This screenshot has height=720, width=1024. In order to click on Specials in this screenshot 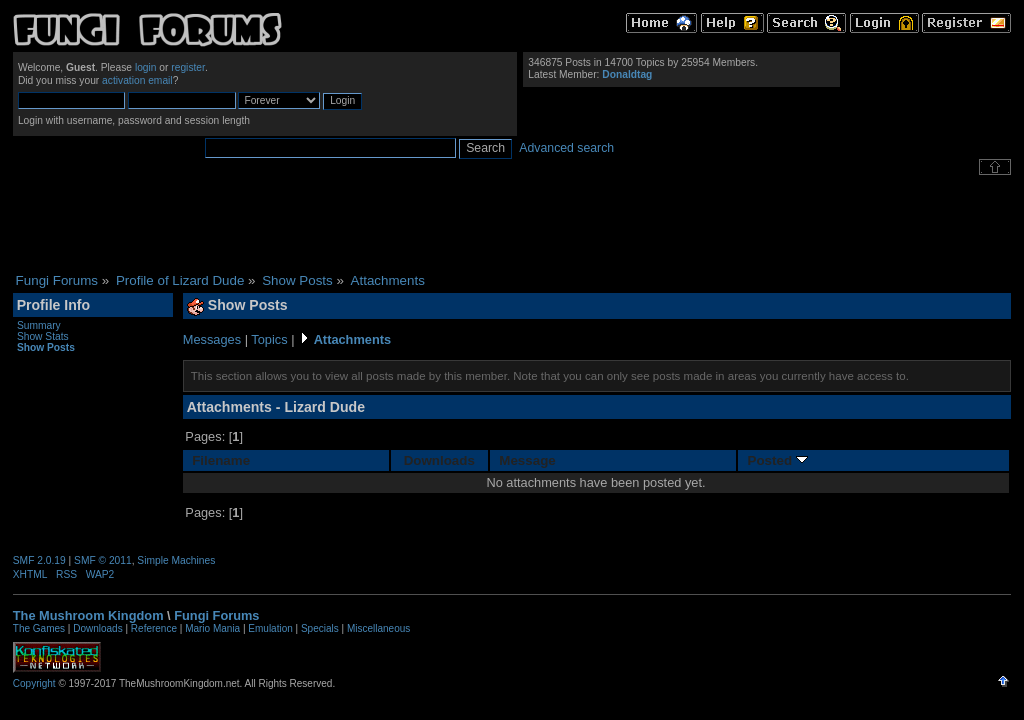, I will do `click(320, 628)`.